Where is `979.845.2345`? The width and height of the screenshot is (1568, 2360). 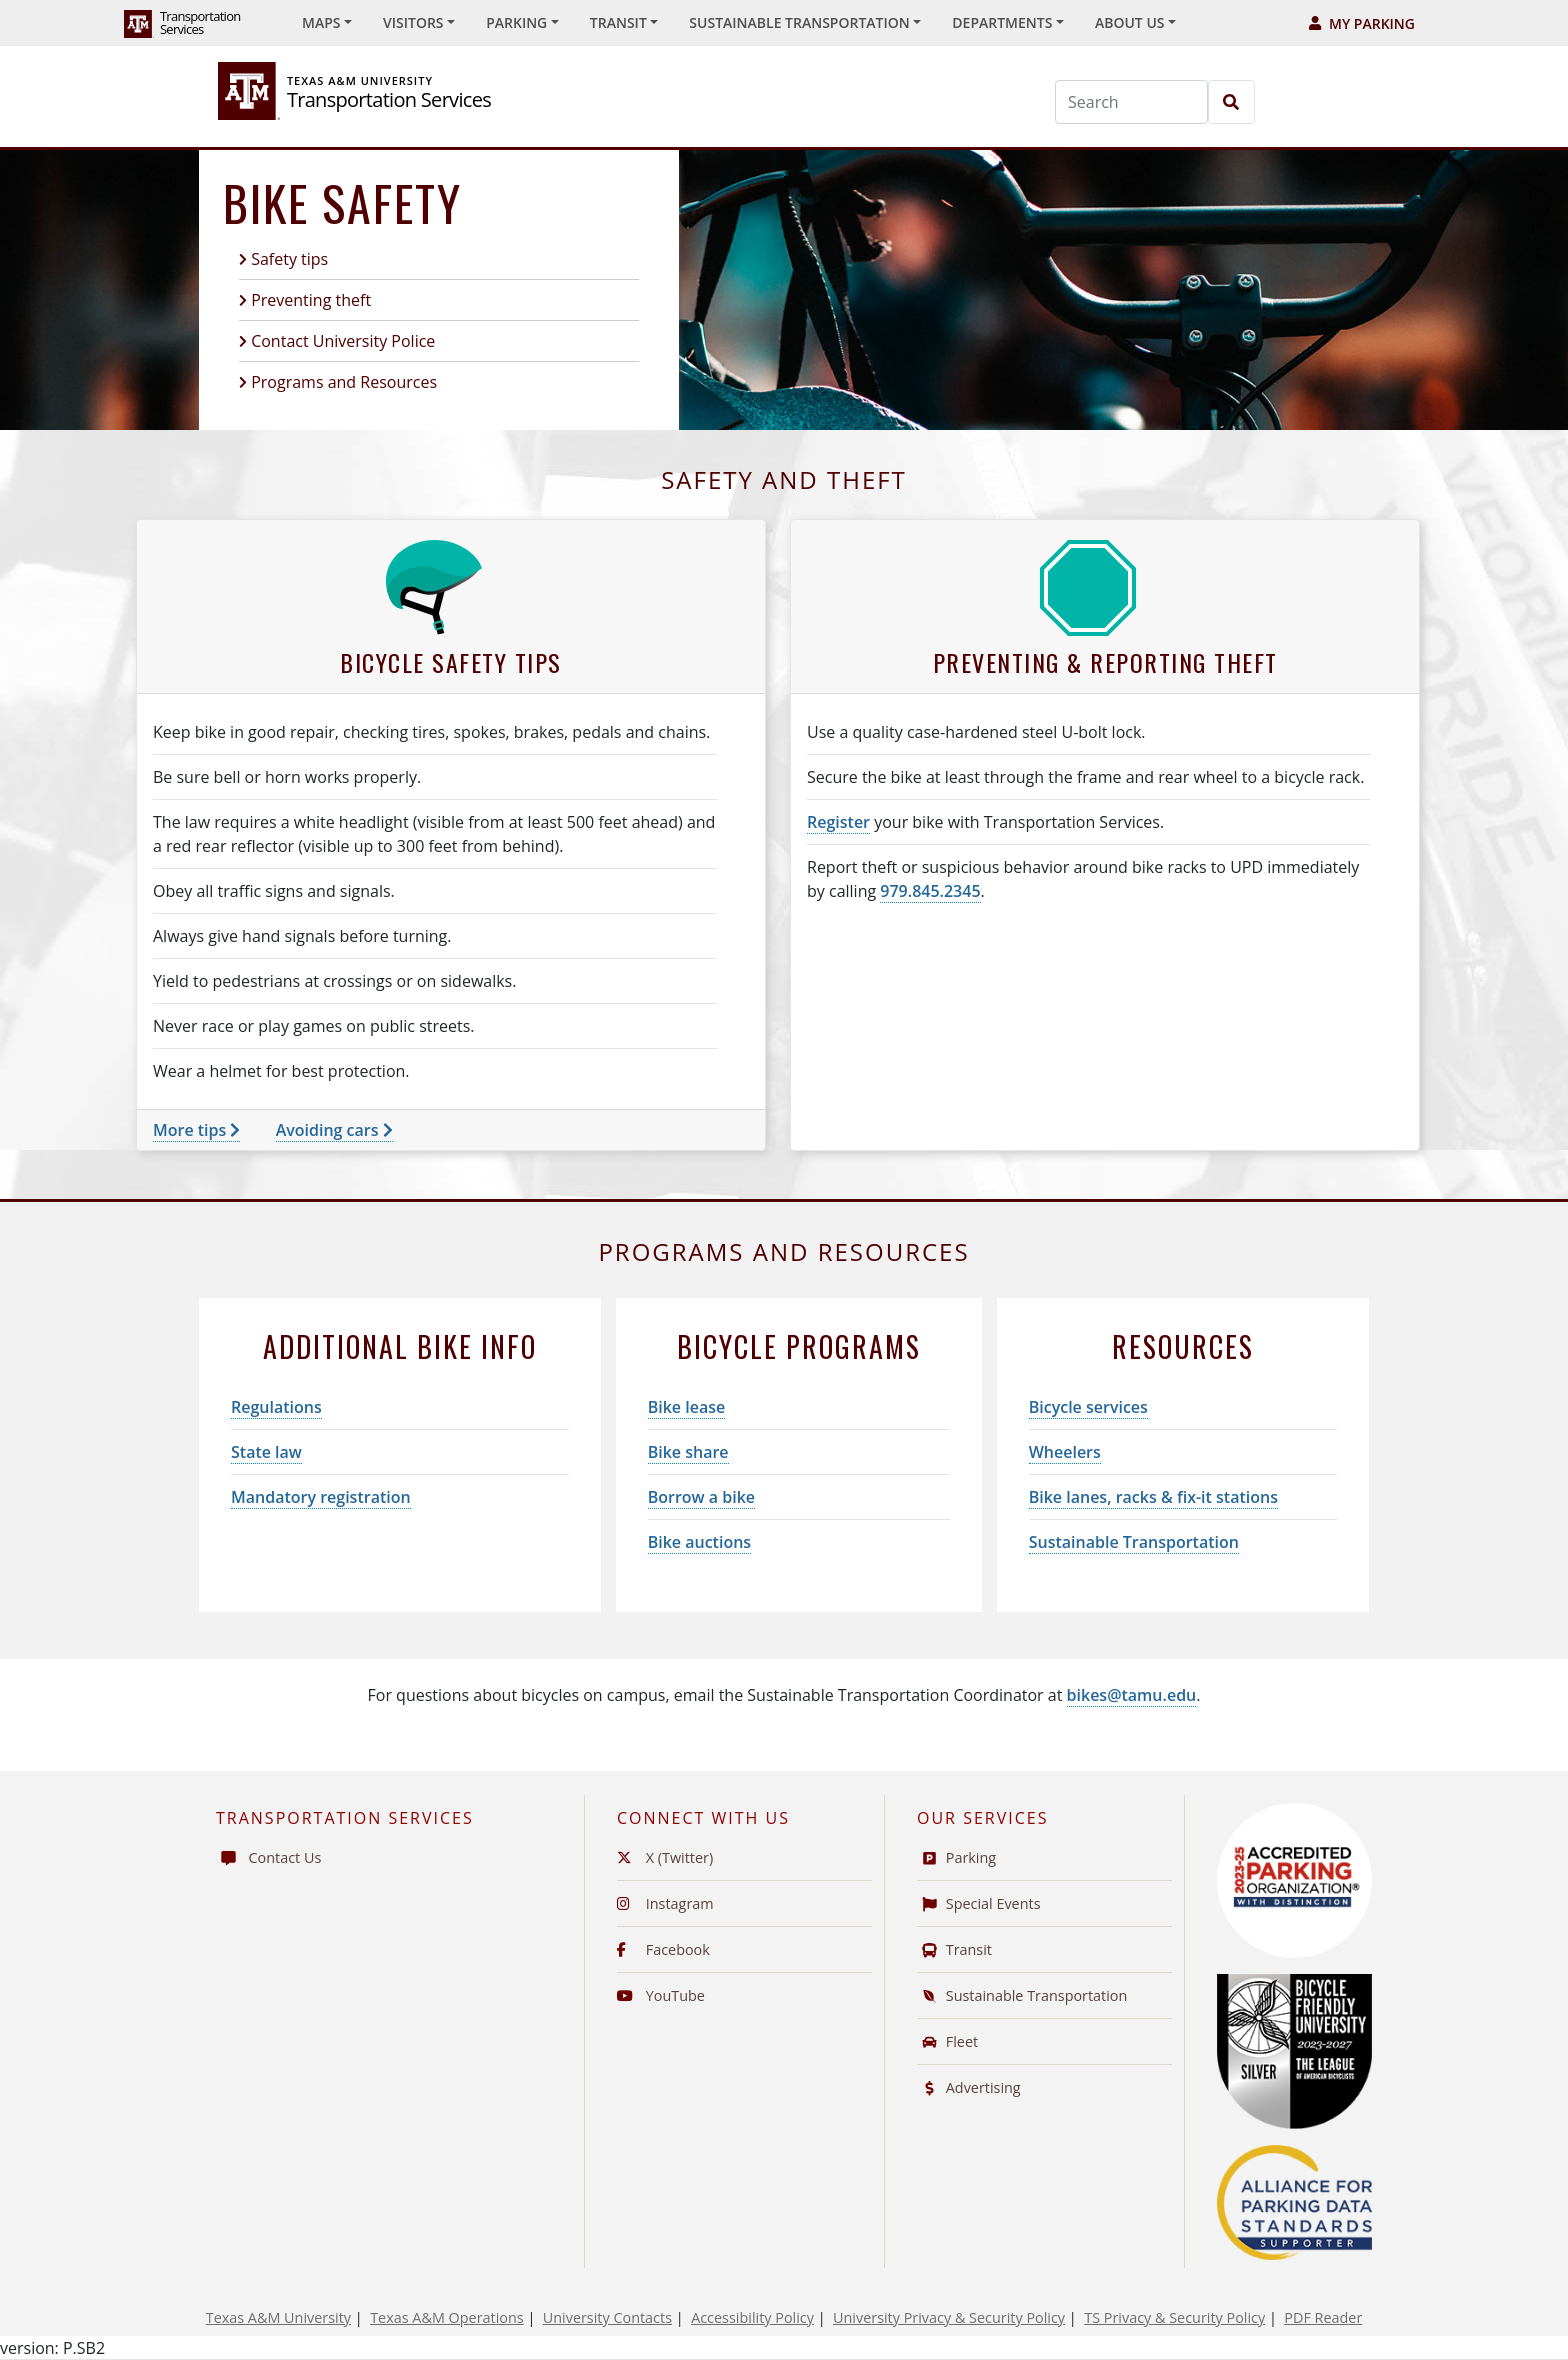
979.845.2345 is located at coordinates (930, 891).